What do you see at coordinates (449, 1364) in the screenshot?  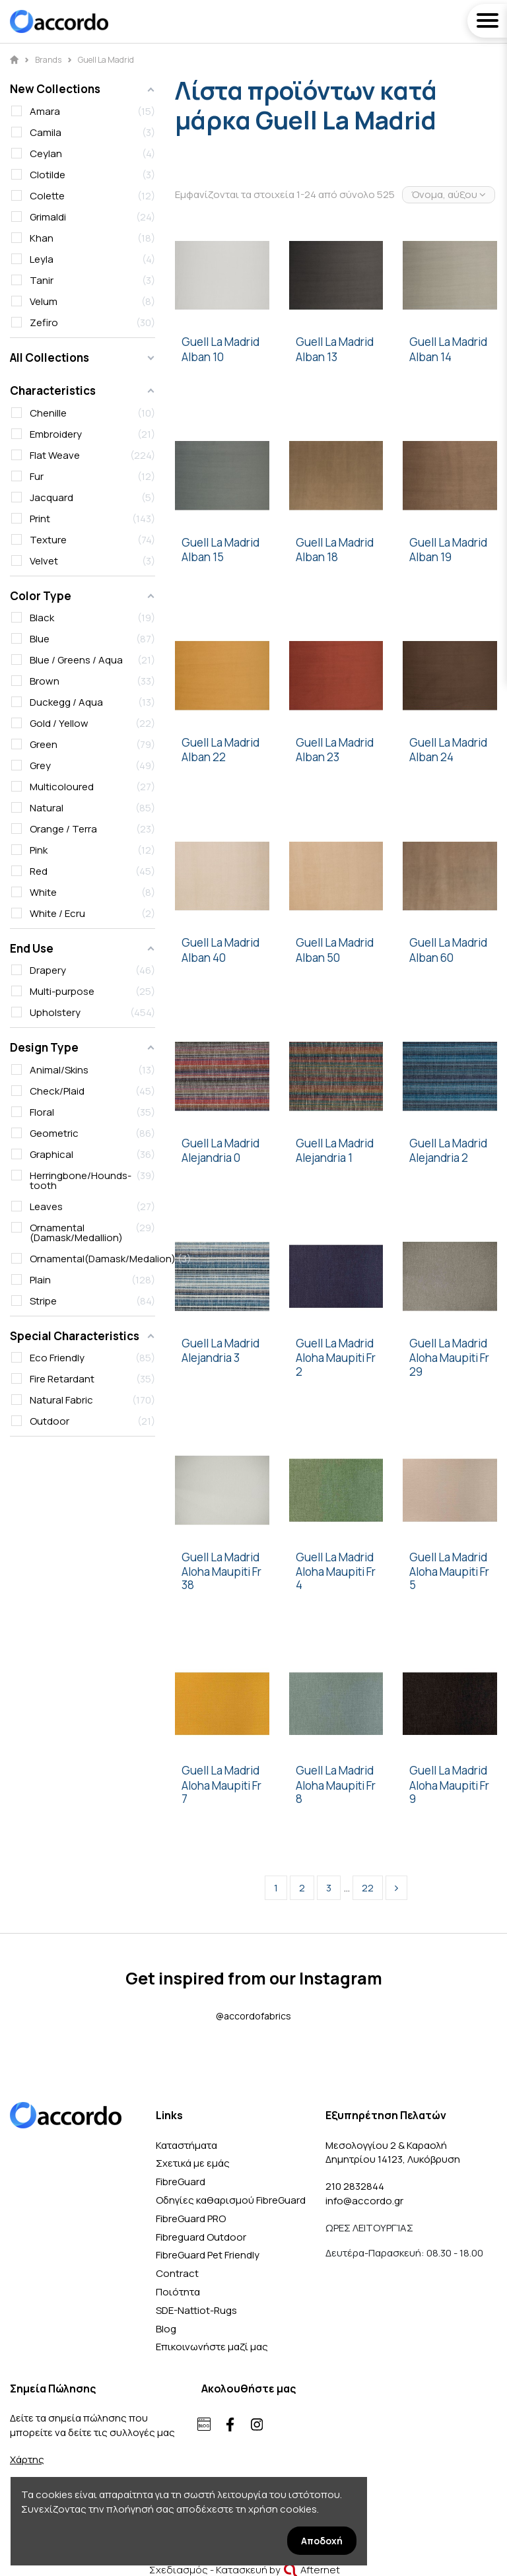 I see `Aloha Maupiti Fr 29` at bounding box center [449, 1364].